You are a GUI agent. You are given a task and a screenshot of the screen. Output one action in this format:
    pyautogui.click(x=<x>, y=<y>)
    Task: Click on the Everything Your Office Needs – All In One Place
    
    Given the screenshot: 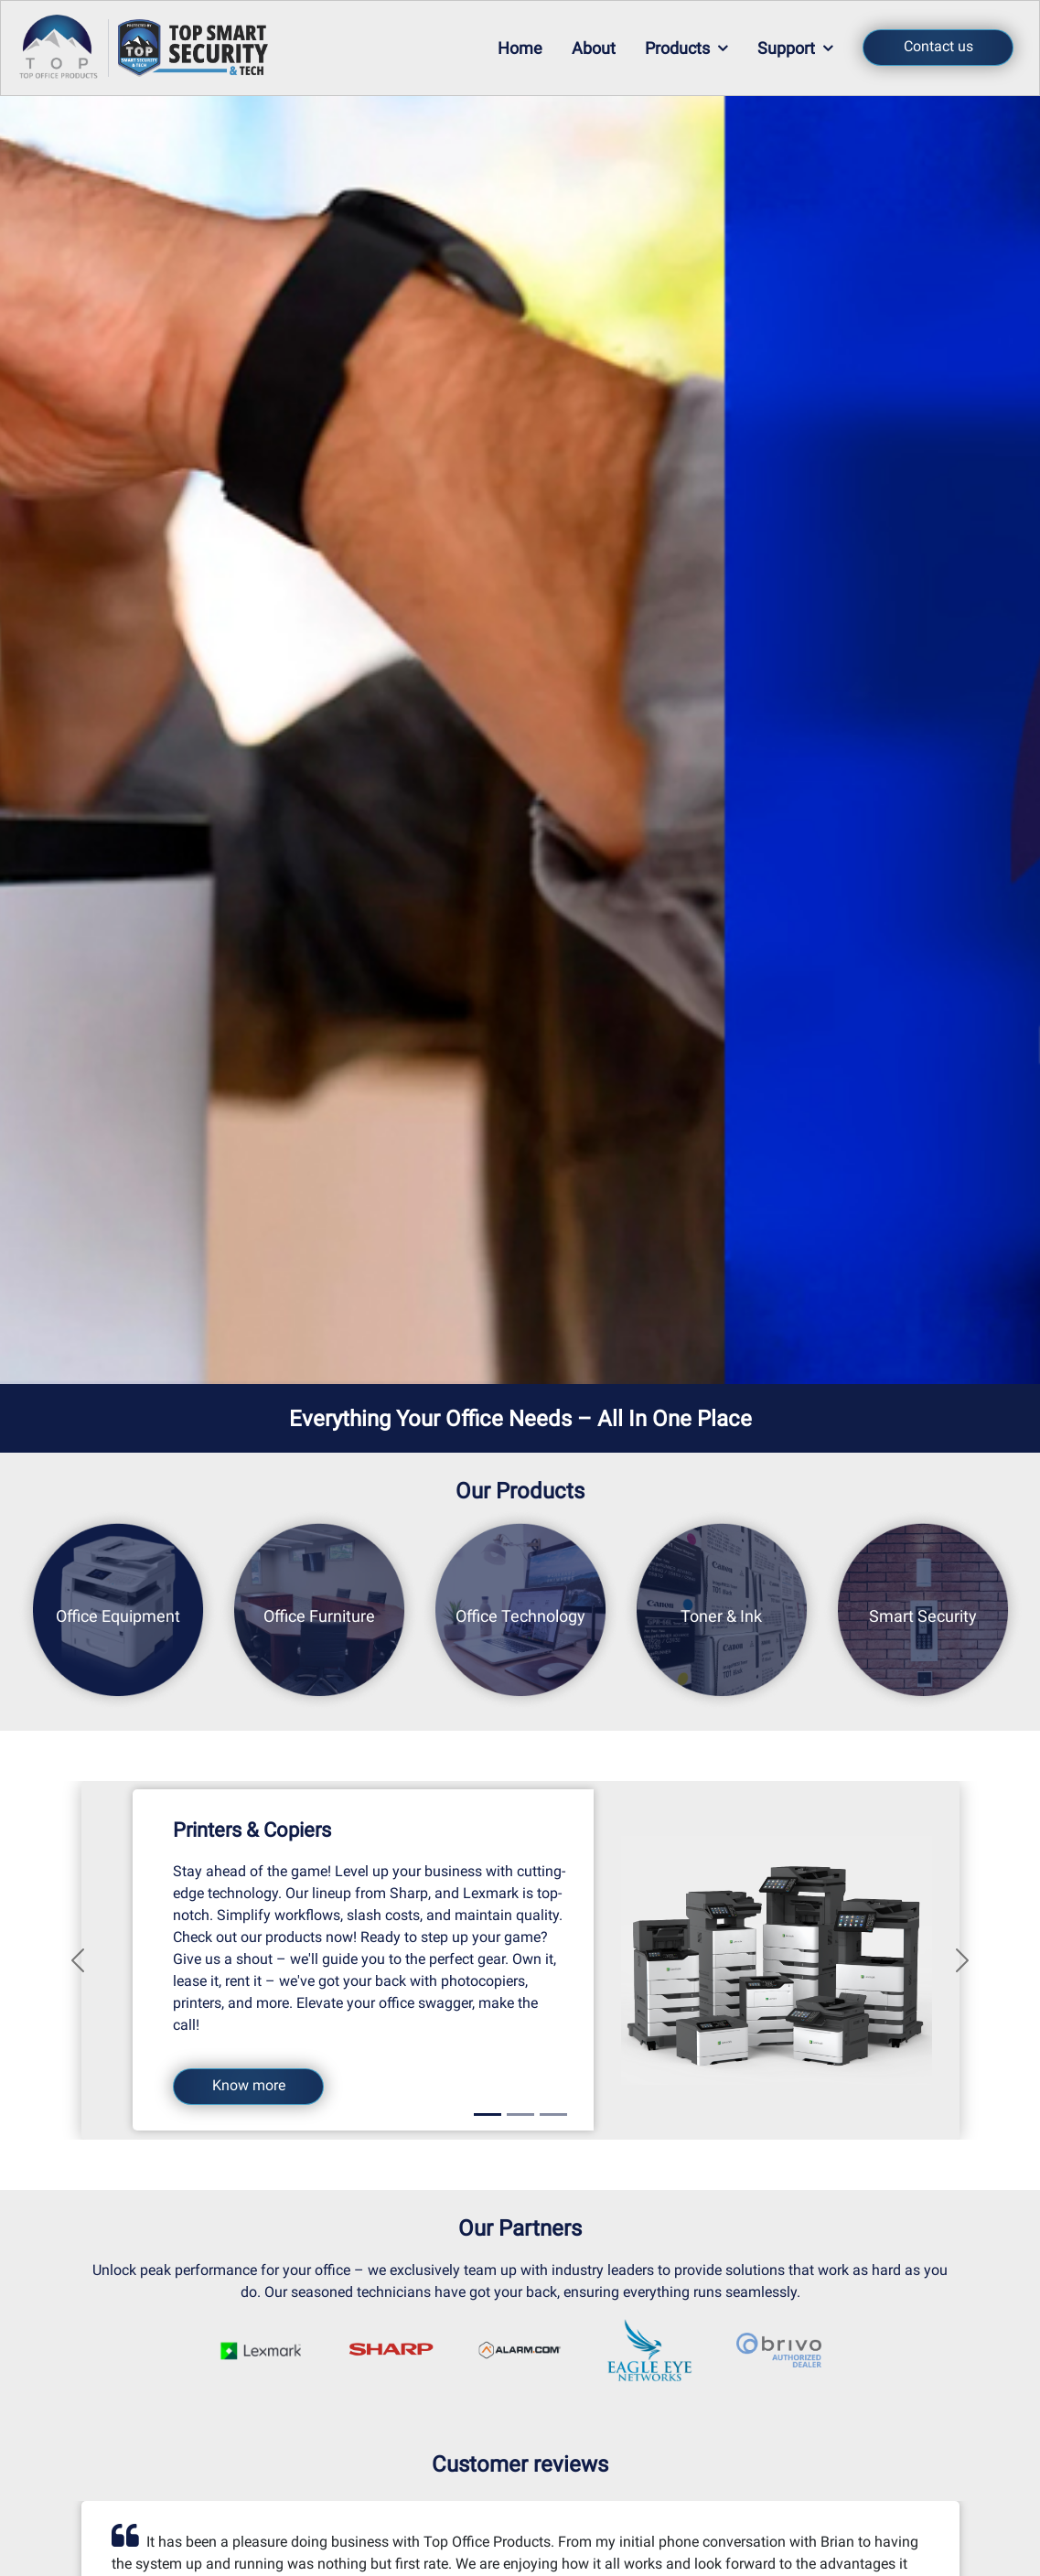 What is the action you would take?
    pyautogui.click(x=520, y=1419)
    